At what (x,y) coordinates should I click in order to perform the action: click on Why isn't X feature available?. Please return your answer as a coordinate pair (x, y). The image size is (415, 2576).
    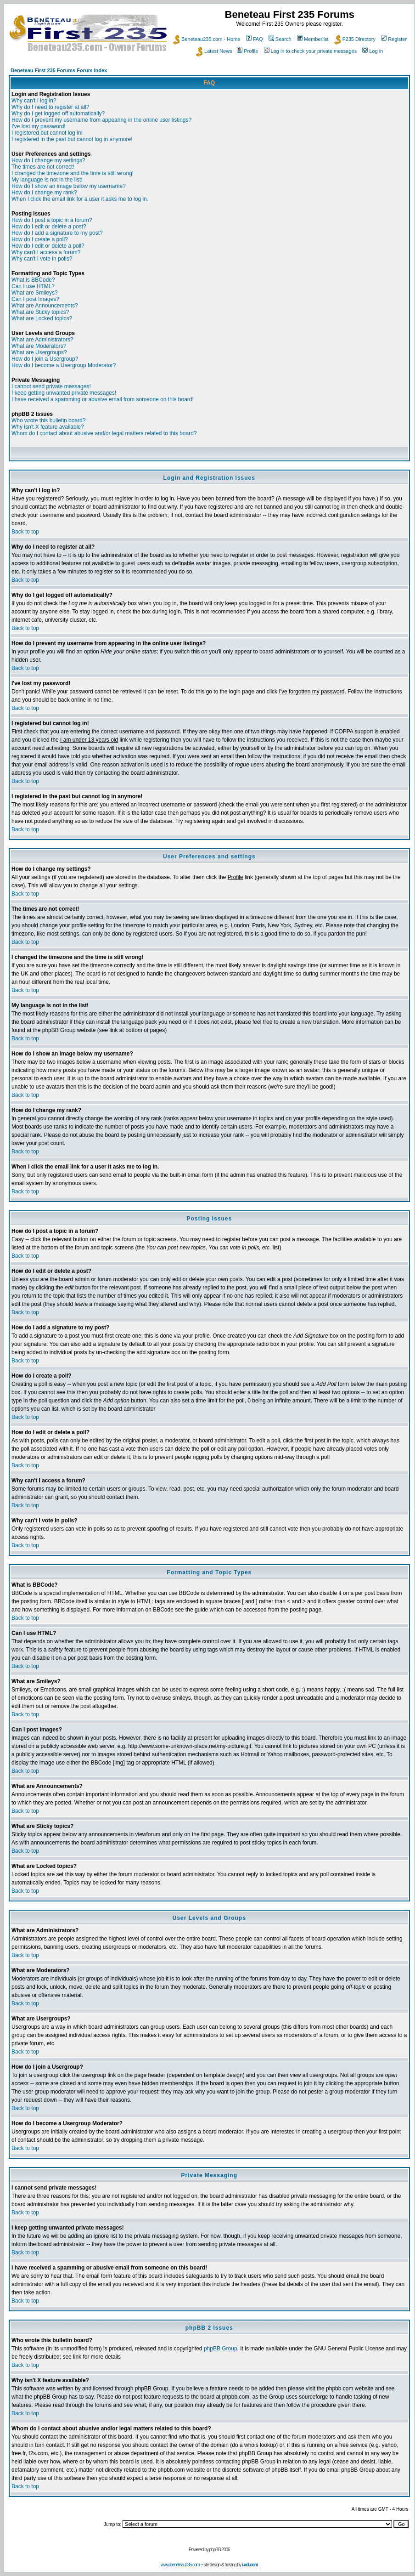
    Looking at the image, I should click on (47, 427).